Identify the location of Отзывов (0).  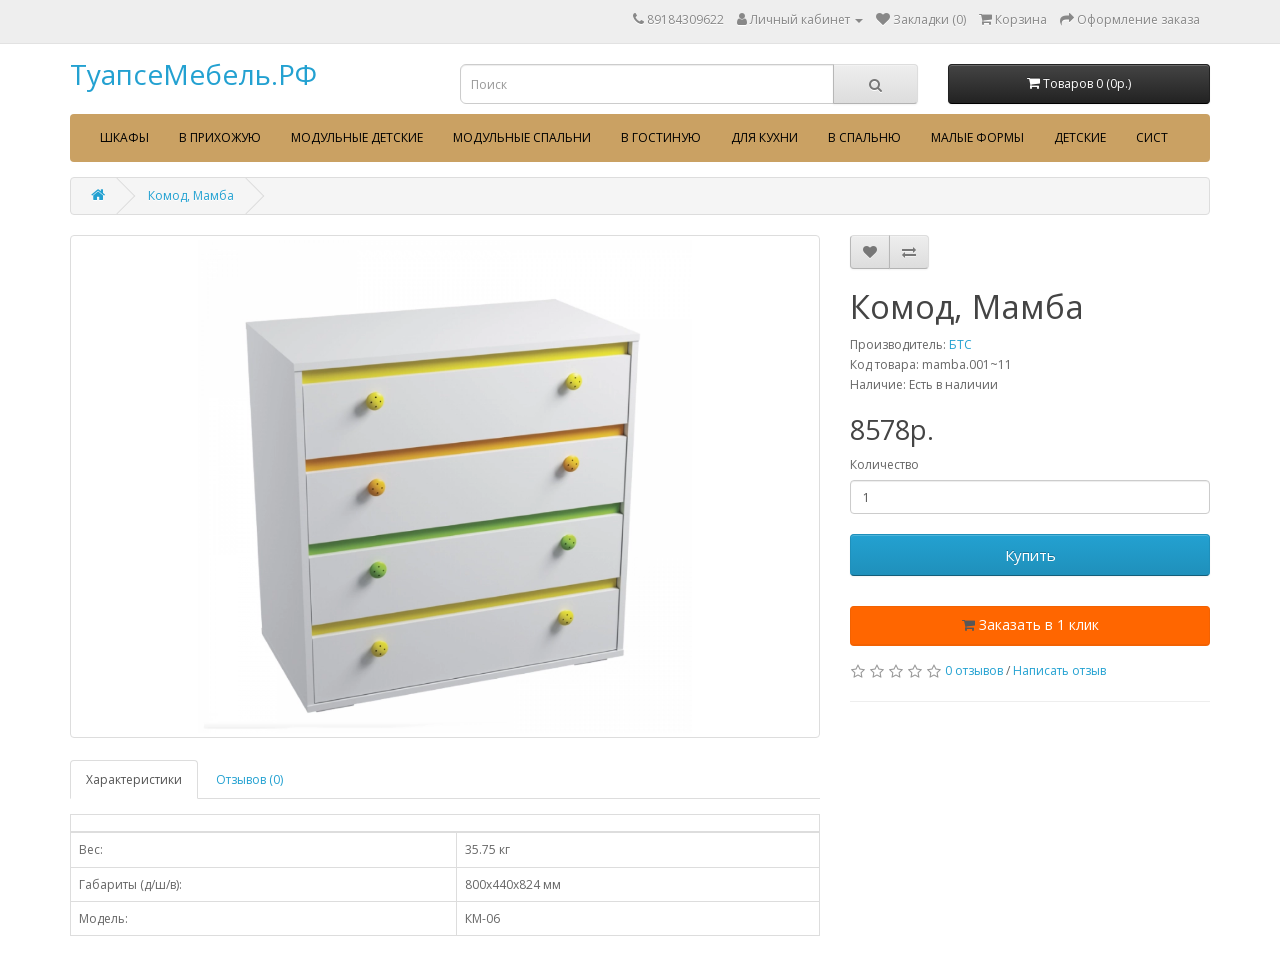
(249, 779).